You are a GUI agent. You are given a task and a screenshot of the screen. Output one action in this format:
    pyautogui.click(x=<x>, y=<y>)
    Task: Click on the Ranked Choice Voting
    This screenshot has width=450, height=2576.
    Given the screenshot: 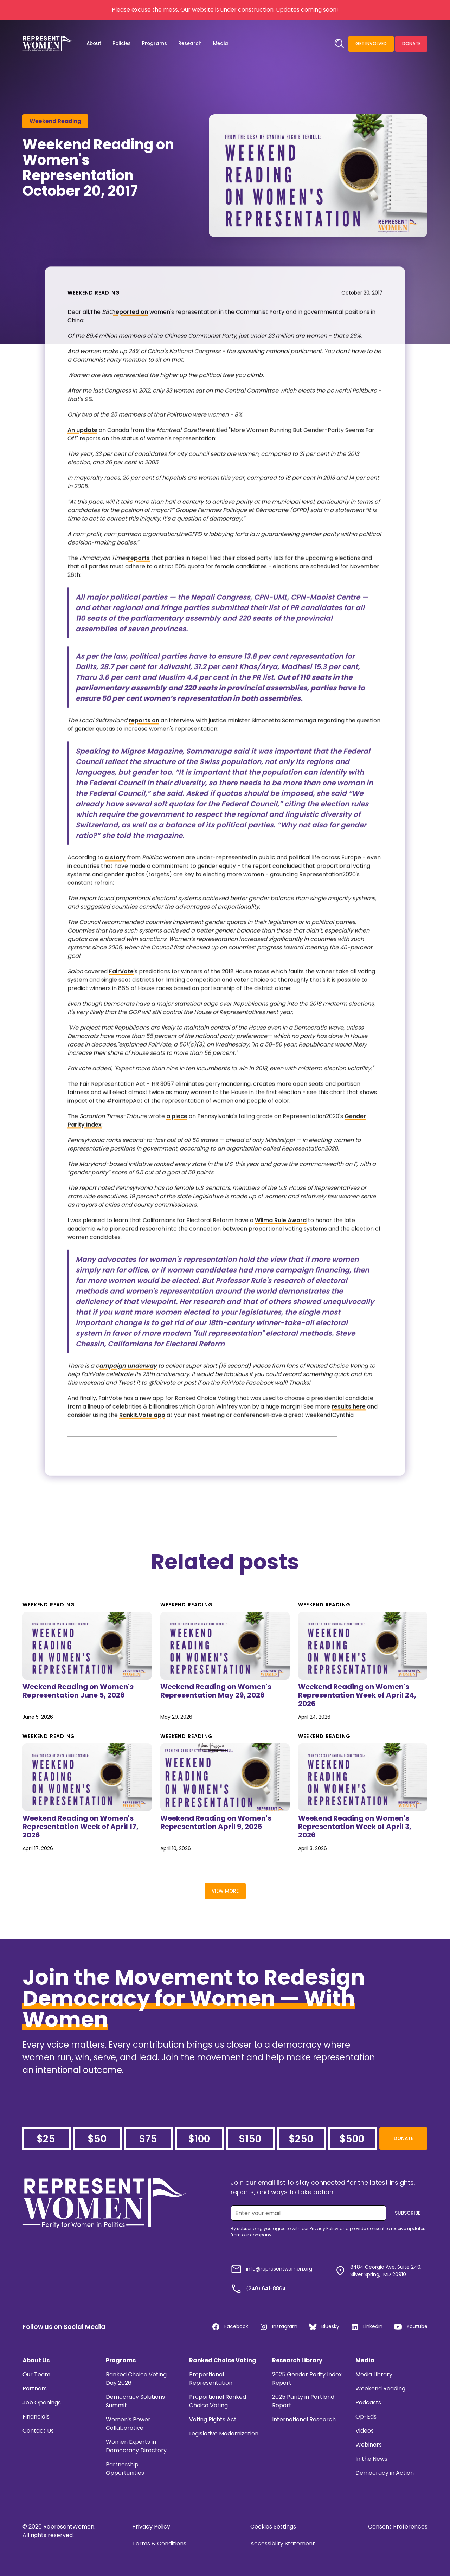 What is the action you would take?
    pyautogui.click(x=222, y=2360)
    